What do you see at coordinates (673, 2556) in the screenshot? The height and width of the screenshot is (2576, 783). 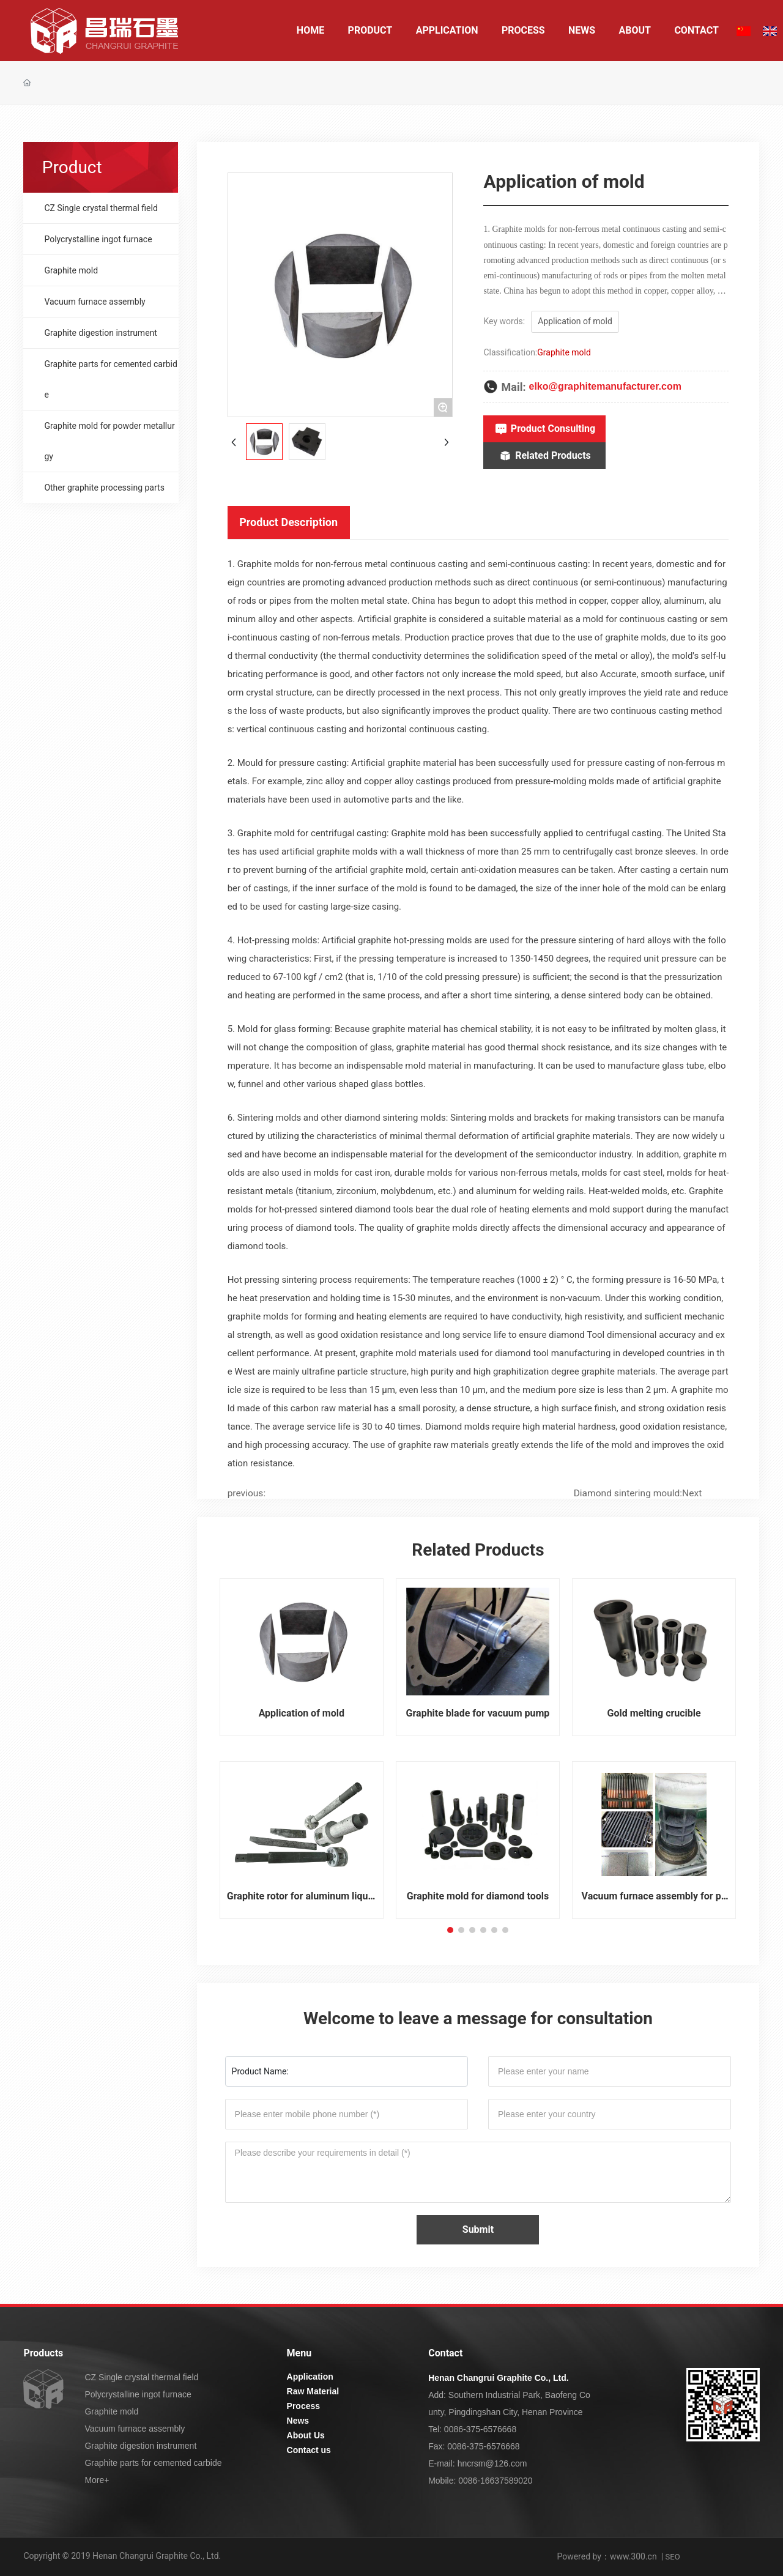 I see `SEO` at bounding box center [673, 2556].